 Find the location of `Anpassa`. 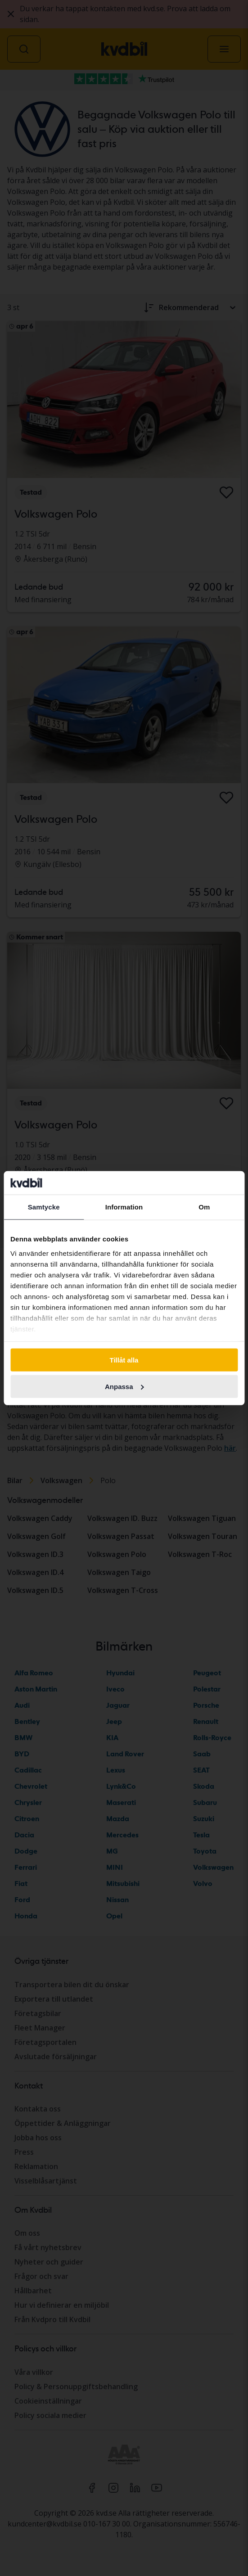

Anpassa is located at coordinates (124, 1386).